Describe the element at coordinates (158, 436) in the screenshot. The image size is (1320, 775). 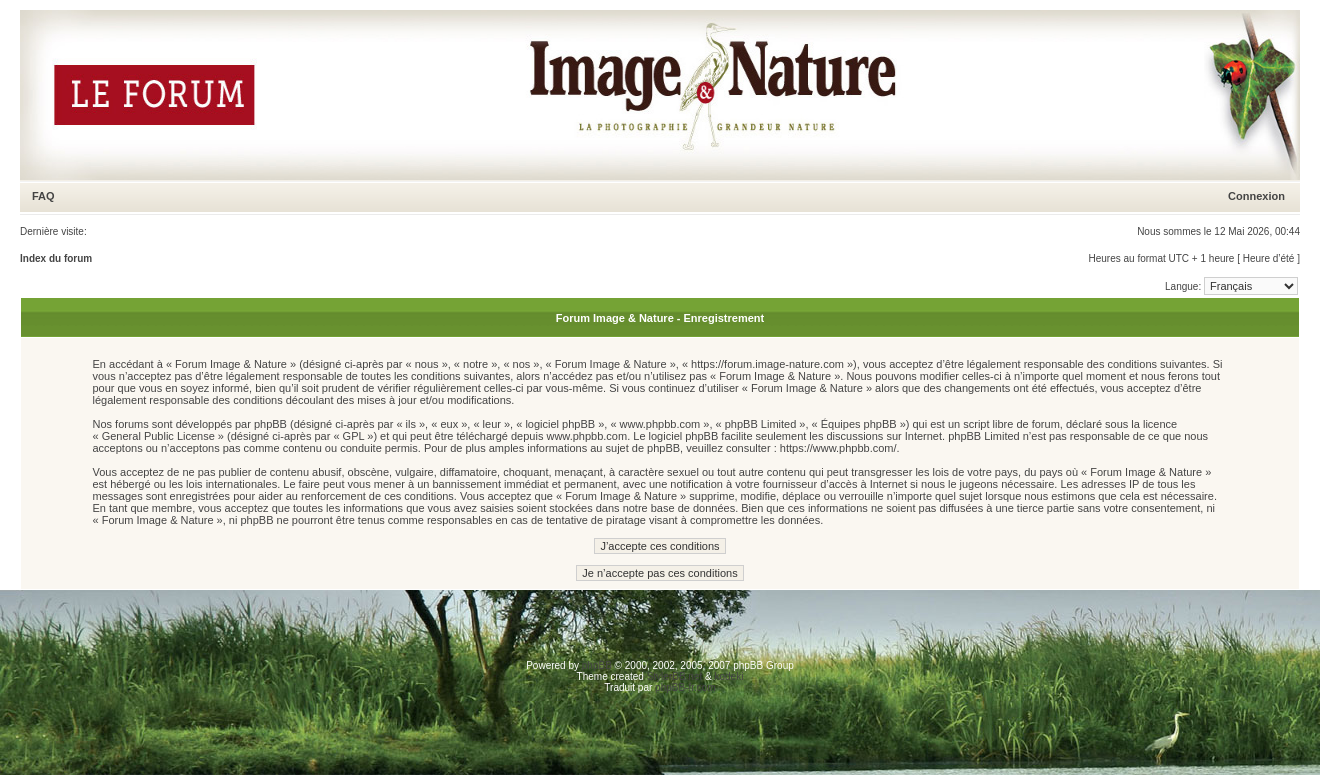
I see `General Public License` at that location.